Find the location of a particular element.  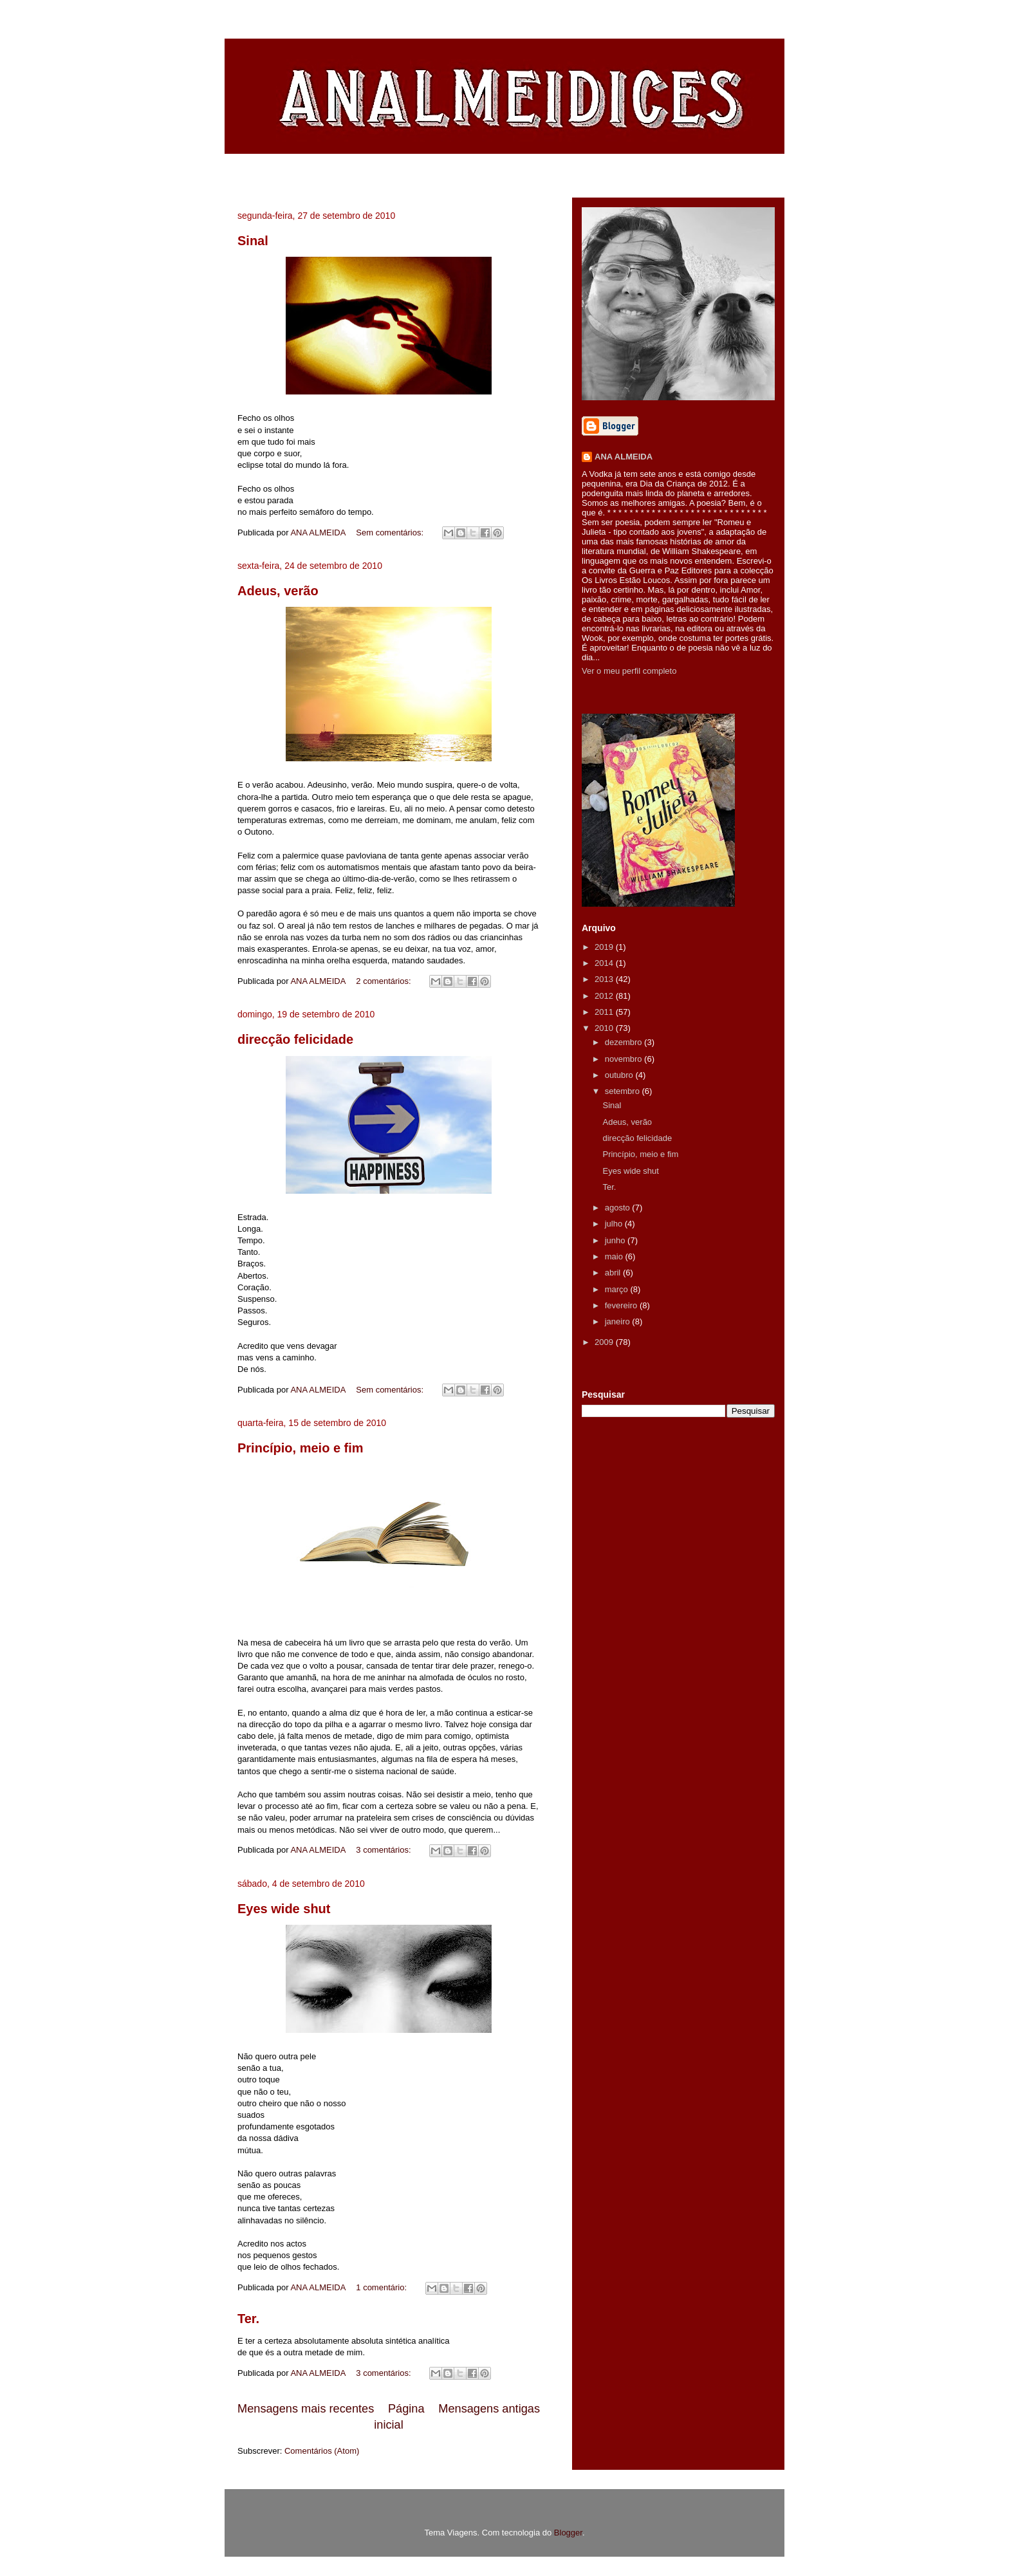

direcção felicidade is located at coordinates (295, 1039).